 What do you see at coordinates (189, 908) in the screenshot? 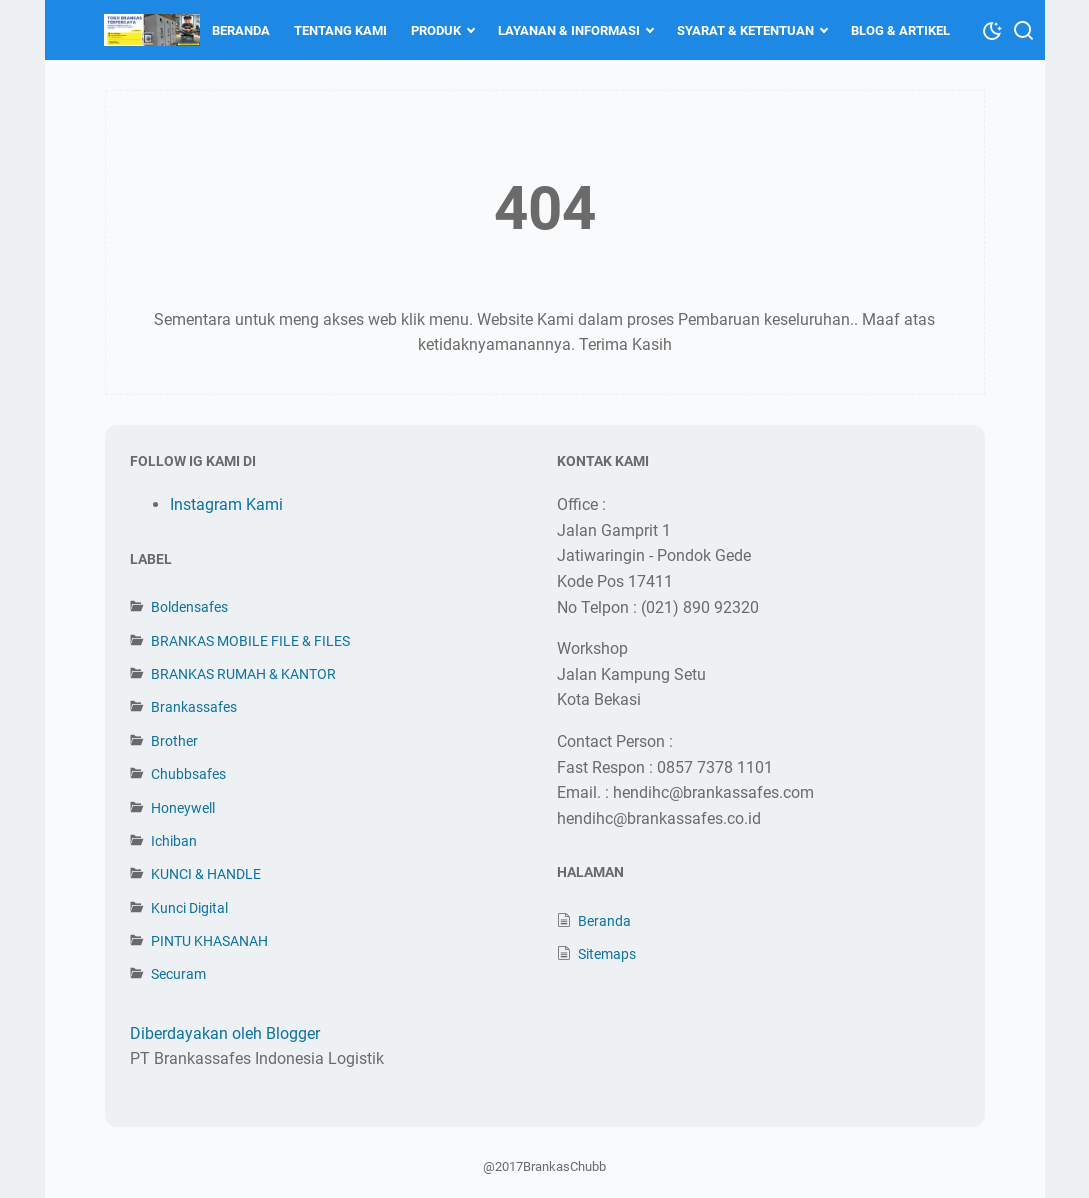
I see `Kunci Digital` at bounding box center [189, 908].